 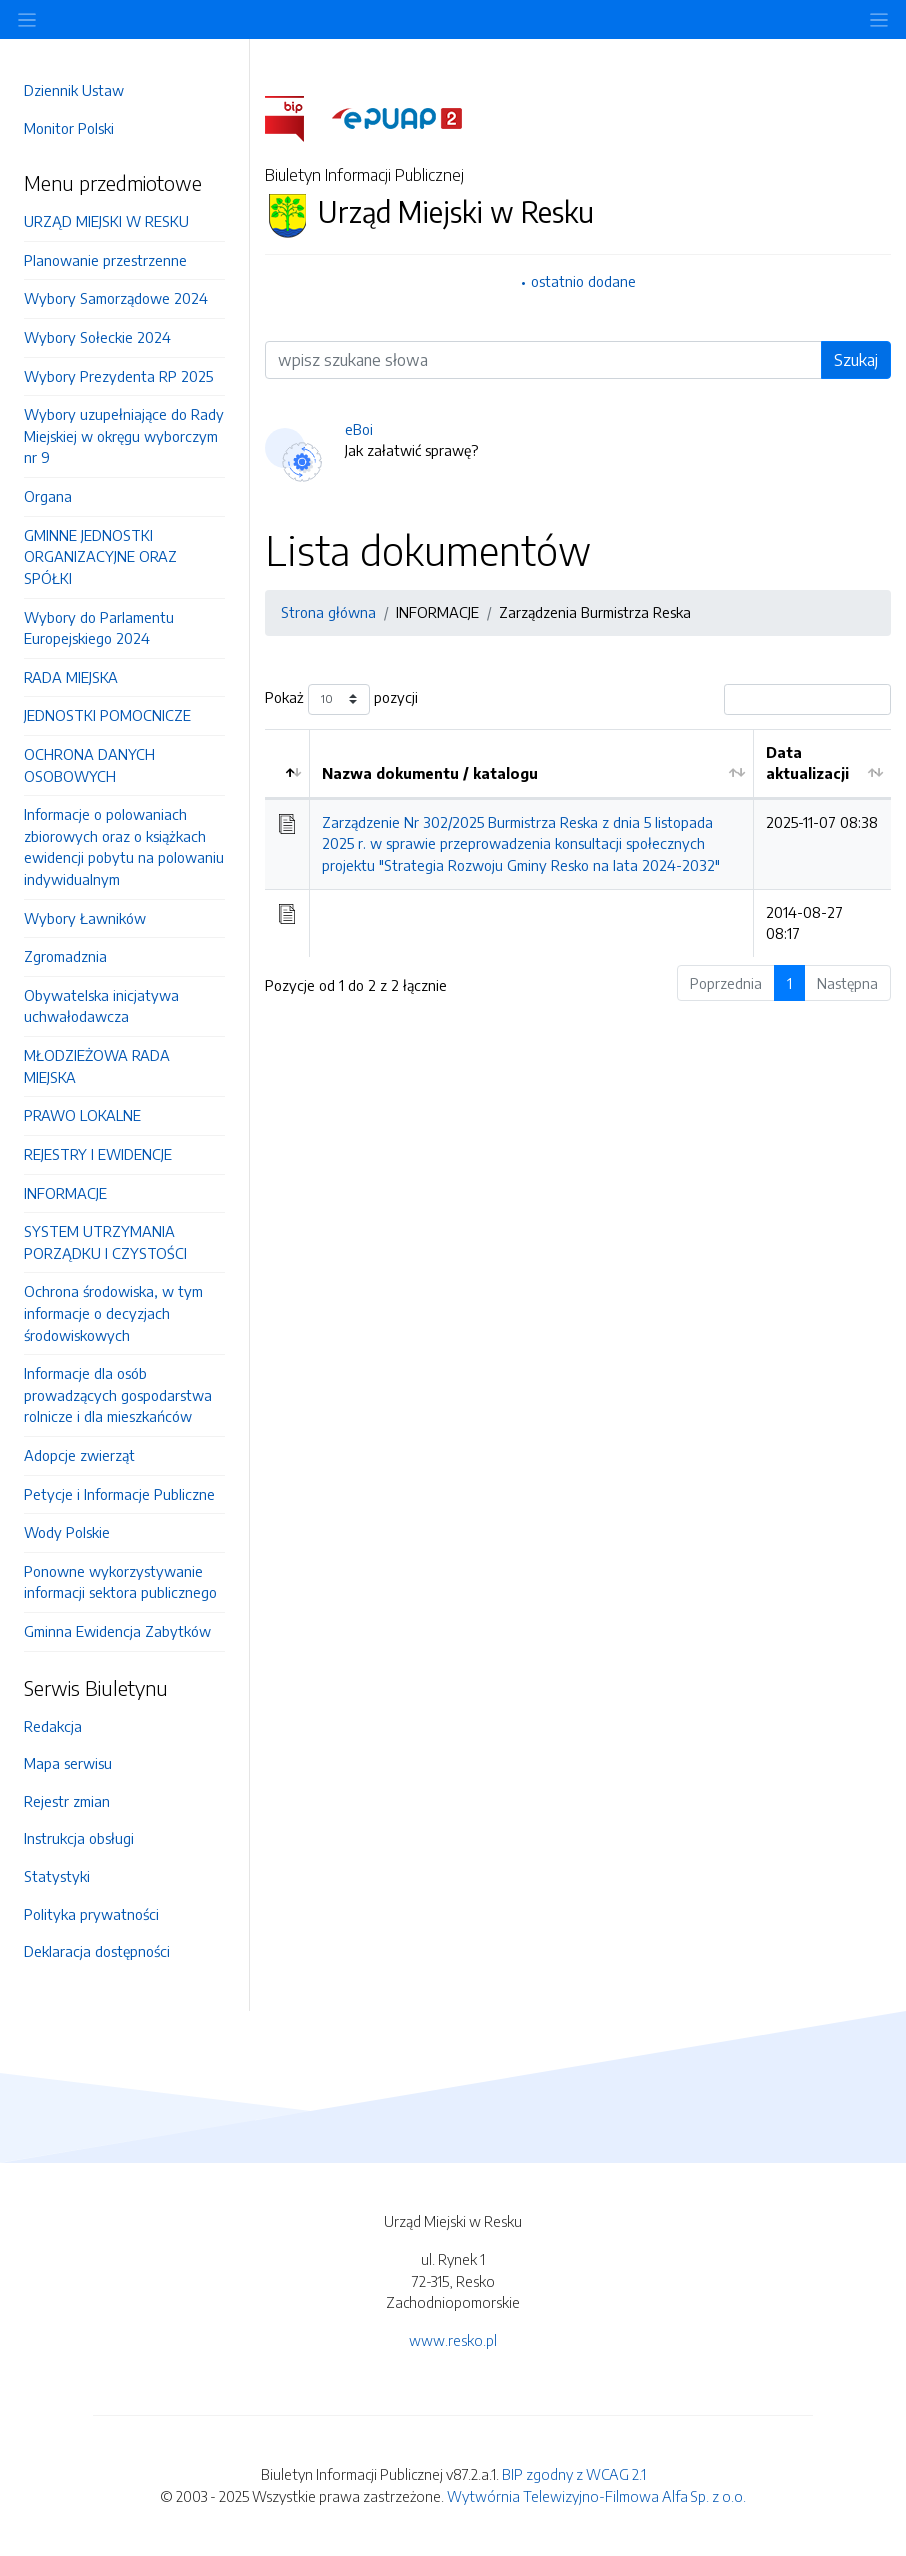 What do you see at coordinates (82, 1115) in the screenshot?
I see `PRAWO LOKALNE` at bounding box center [82, 1115].